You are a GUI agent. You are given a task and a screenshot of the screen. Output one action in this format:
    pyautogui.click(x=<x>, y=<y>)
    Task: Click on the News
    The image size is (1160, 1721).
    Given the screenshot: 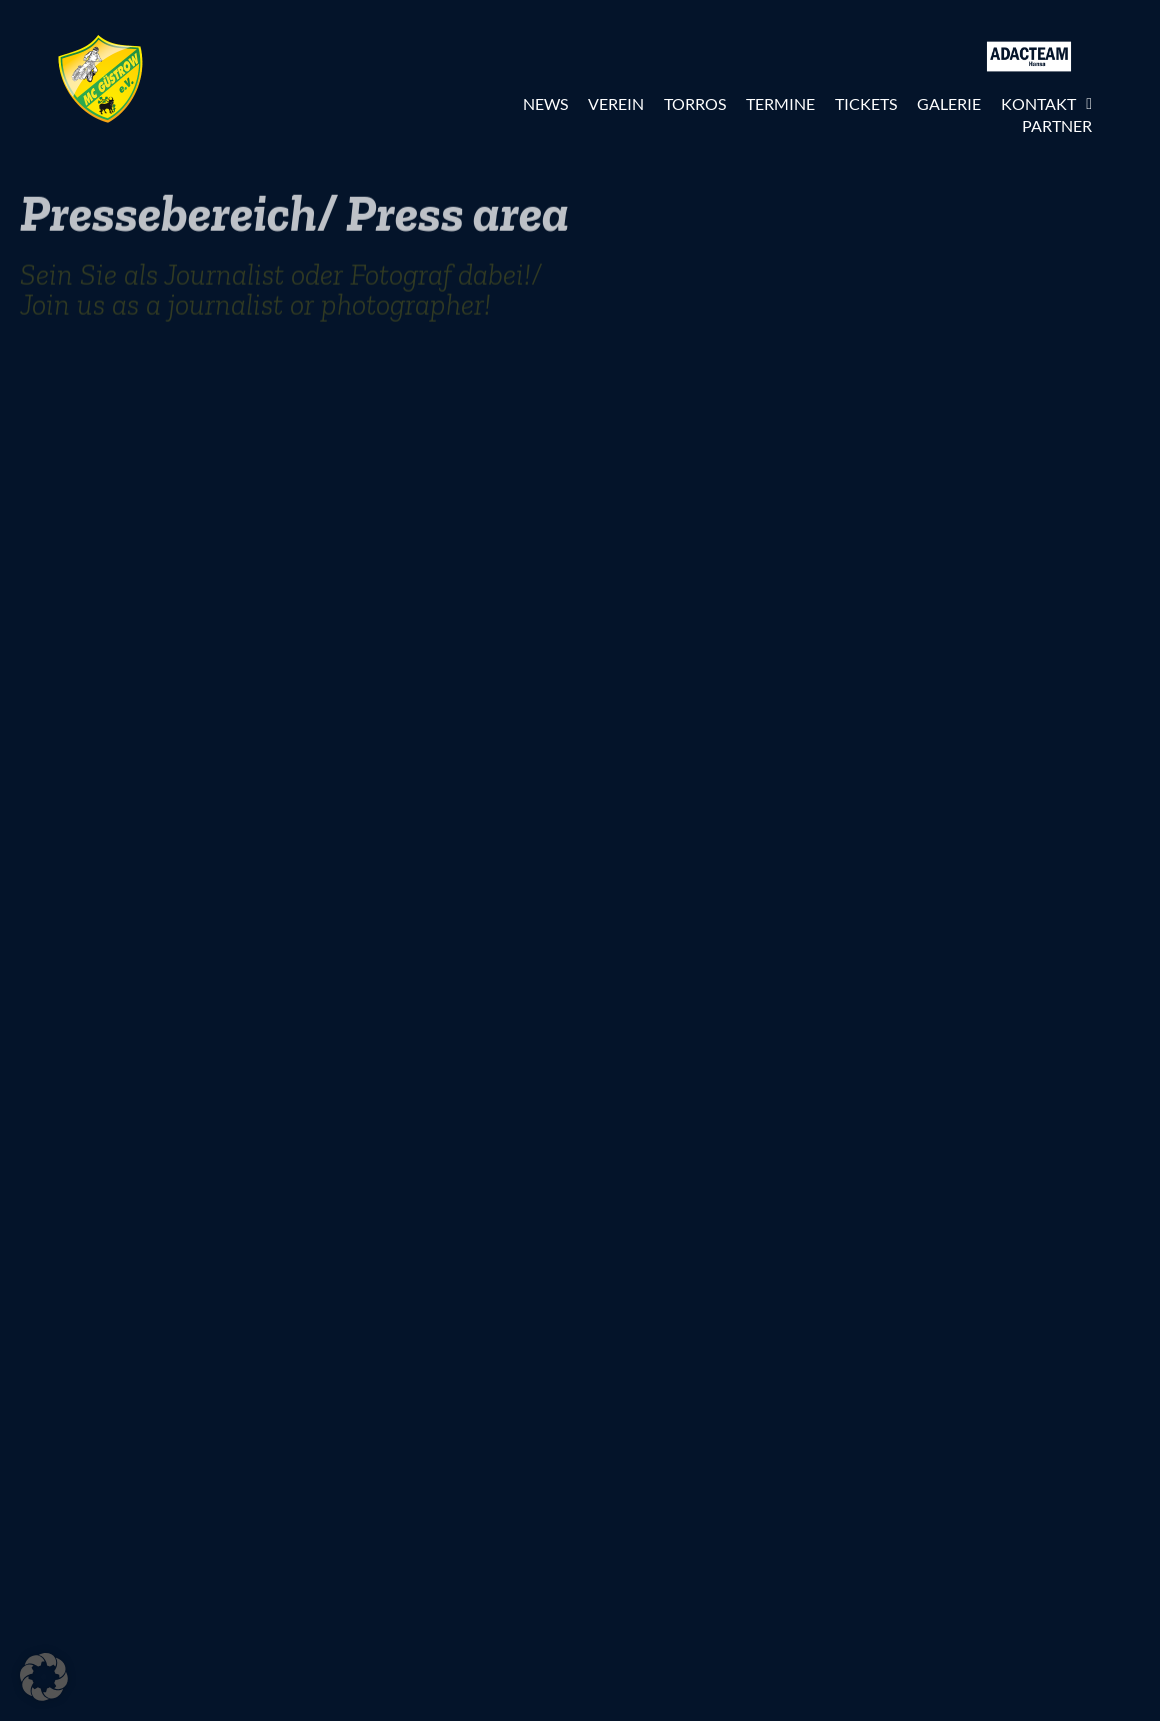 What is the action you would take?
    pyautogui.click(x=545, y=103)
    